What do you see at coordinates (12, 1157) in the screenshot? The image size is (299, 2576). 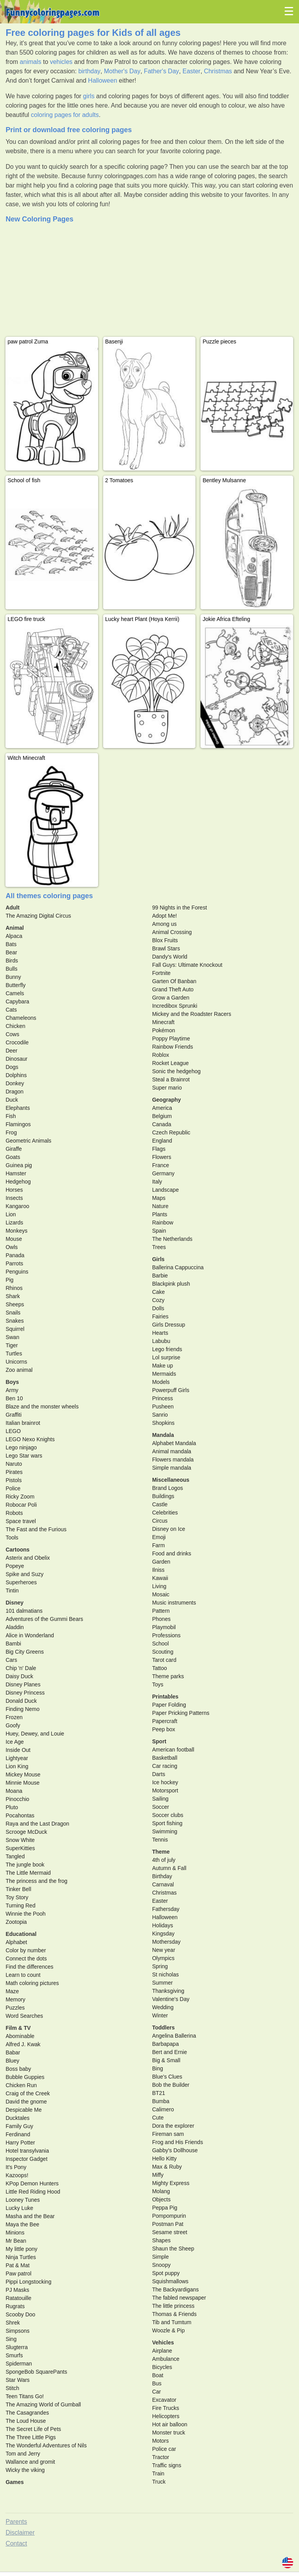 I see `Goats` at bounding box center [12, 1157].